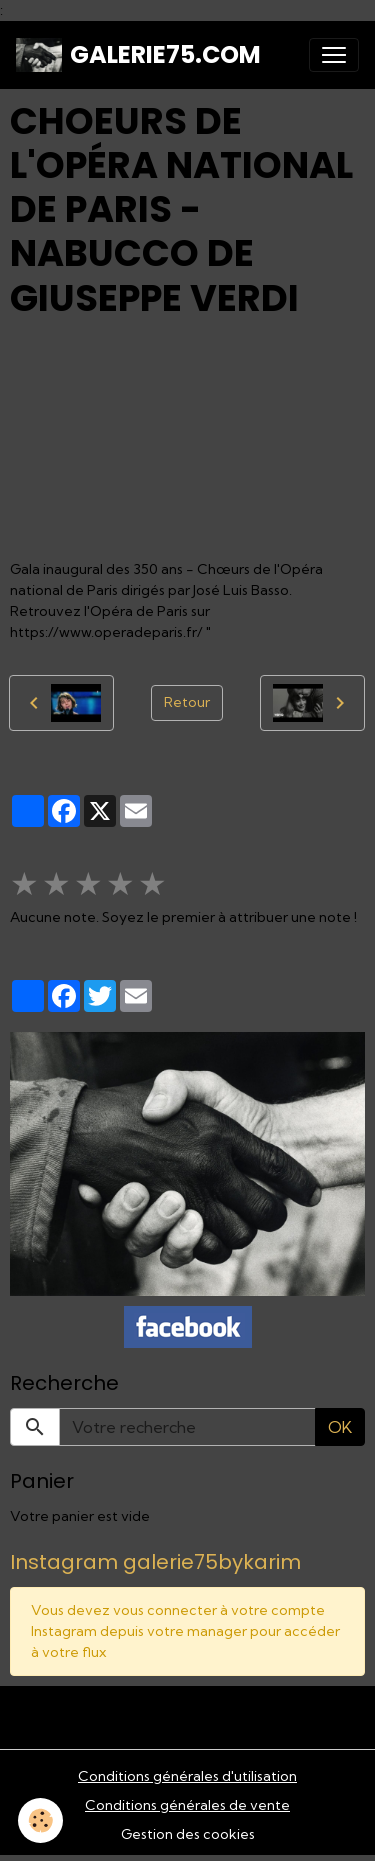 The width and height of the screenshot is (375, 1861). What do you see at coordinates (187, 1776) in the screenshot?
I see `Conditions générales d'utilisation` at bounding box center [187, 1776].